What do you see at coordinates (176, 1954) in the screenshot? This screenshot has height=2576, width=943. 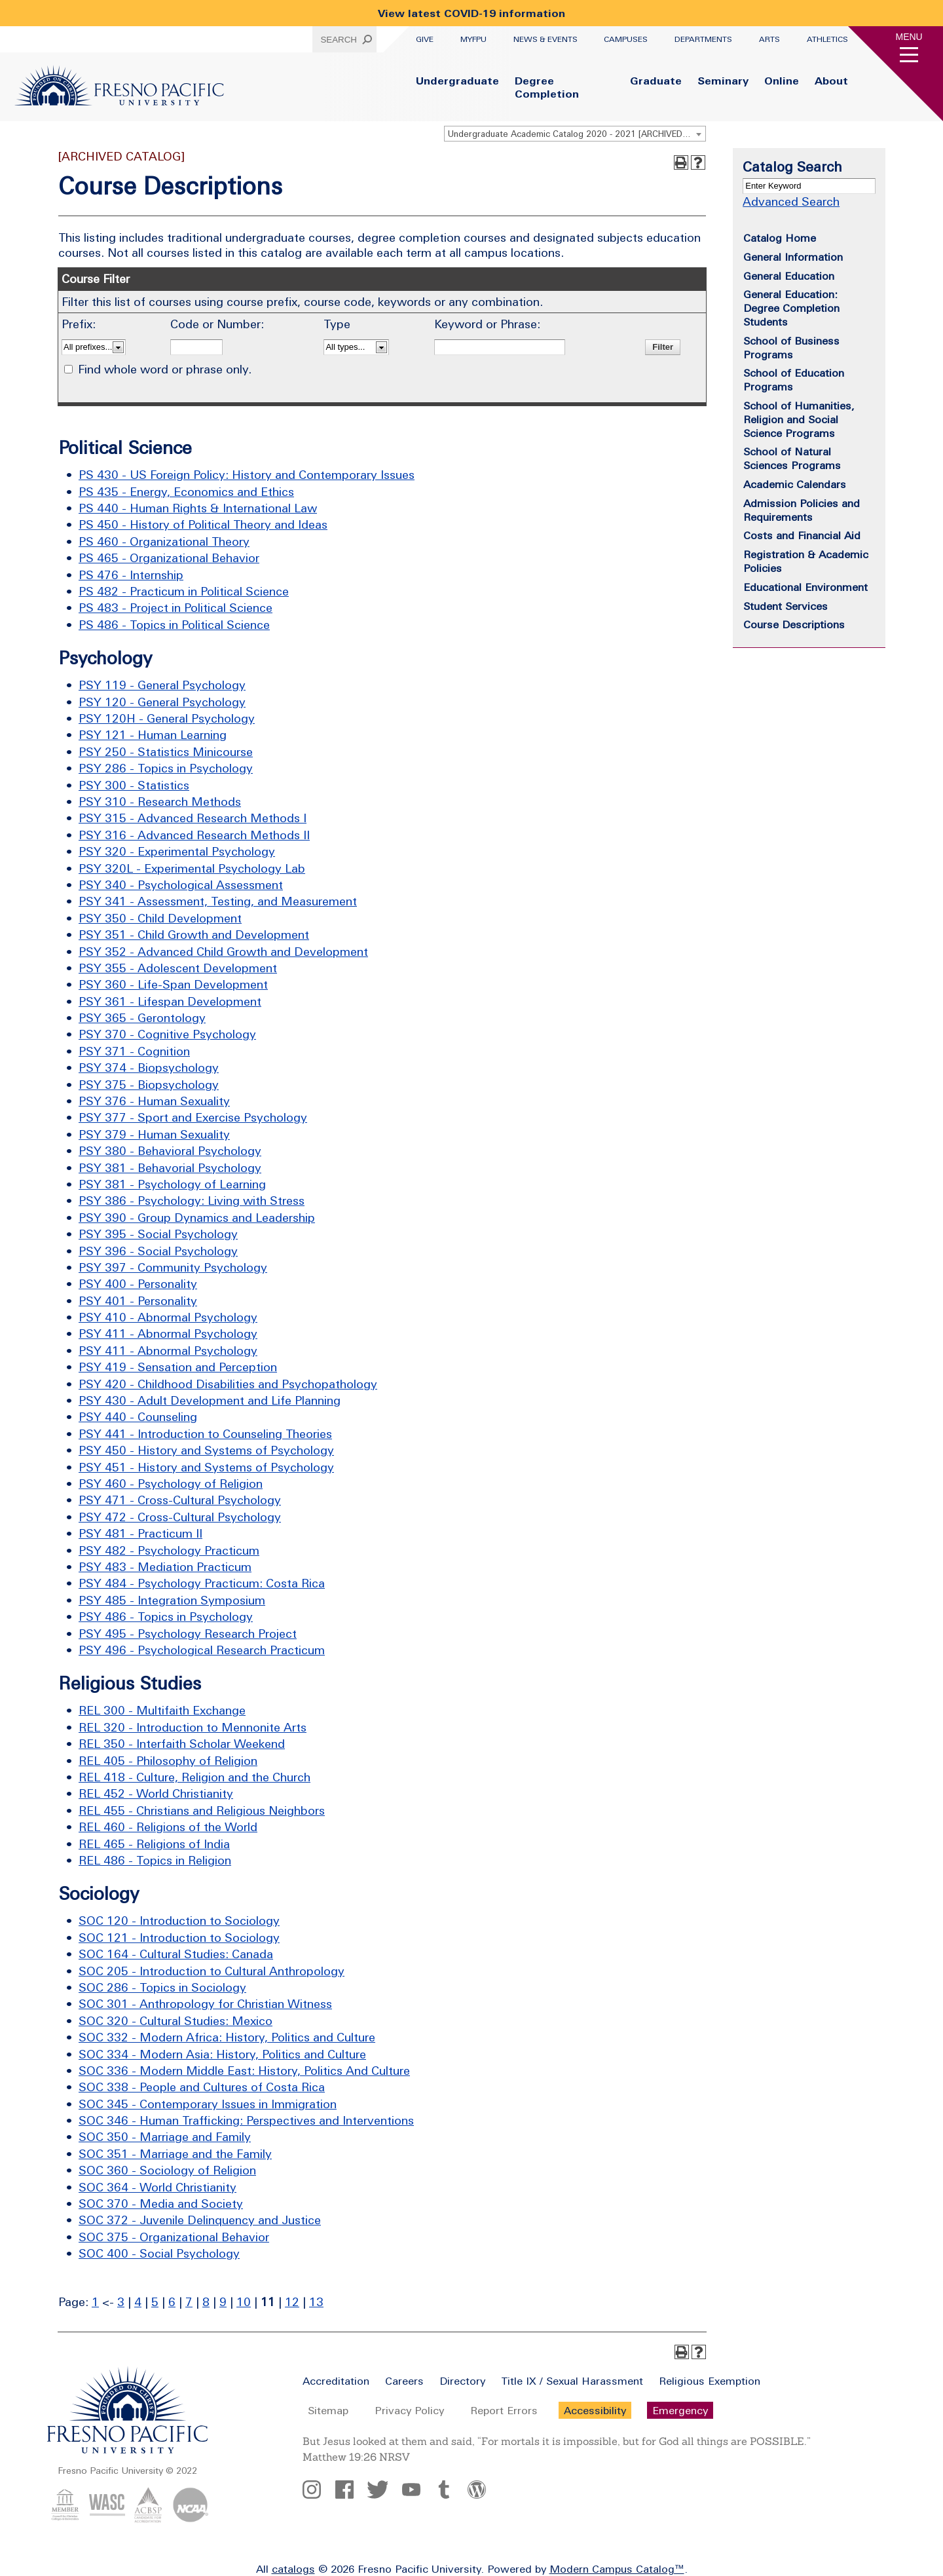 I see `SOC 164 - Cultural Studies: Canada` at bounding box center [176, 1954].